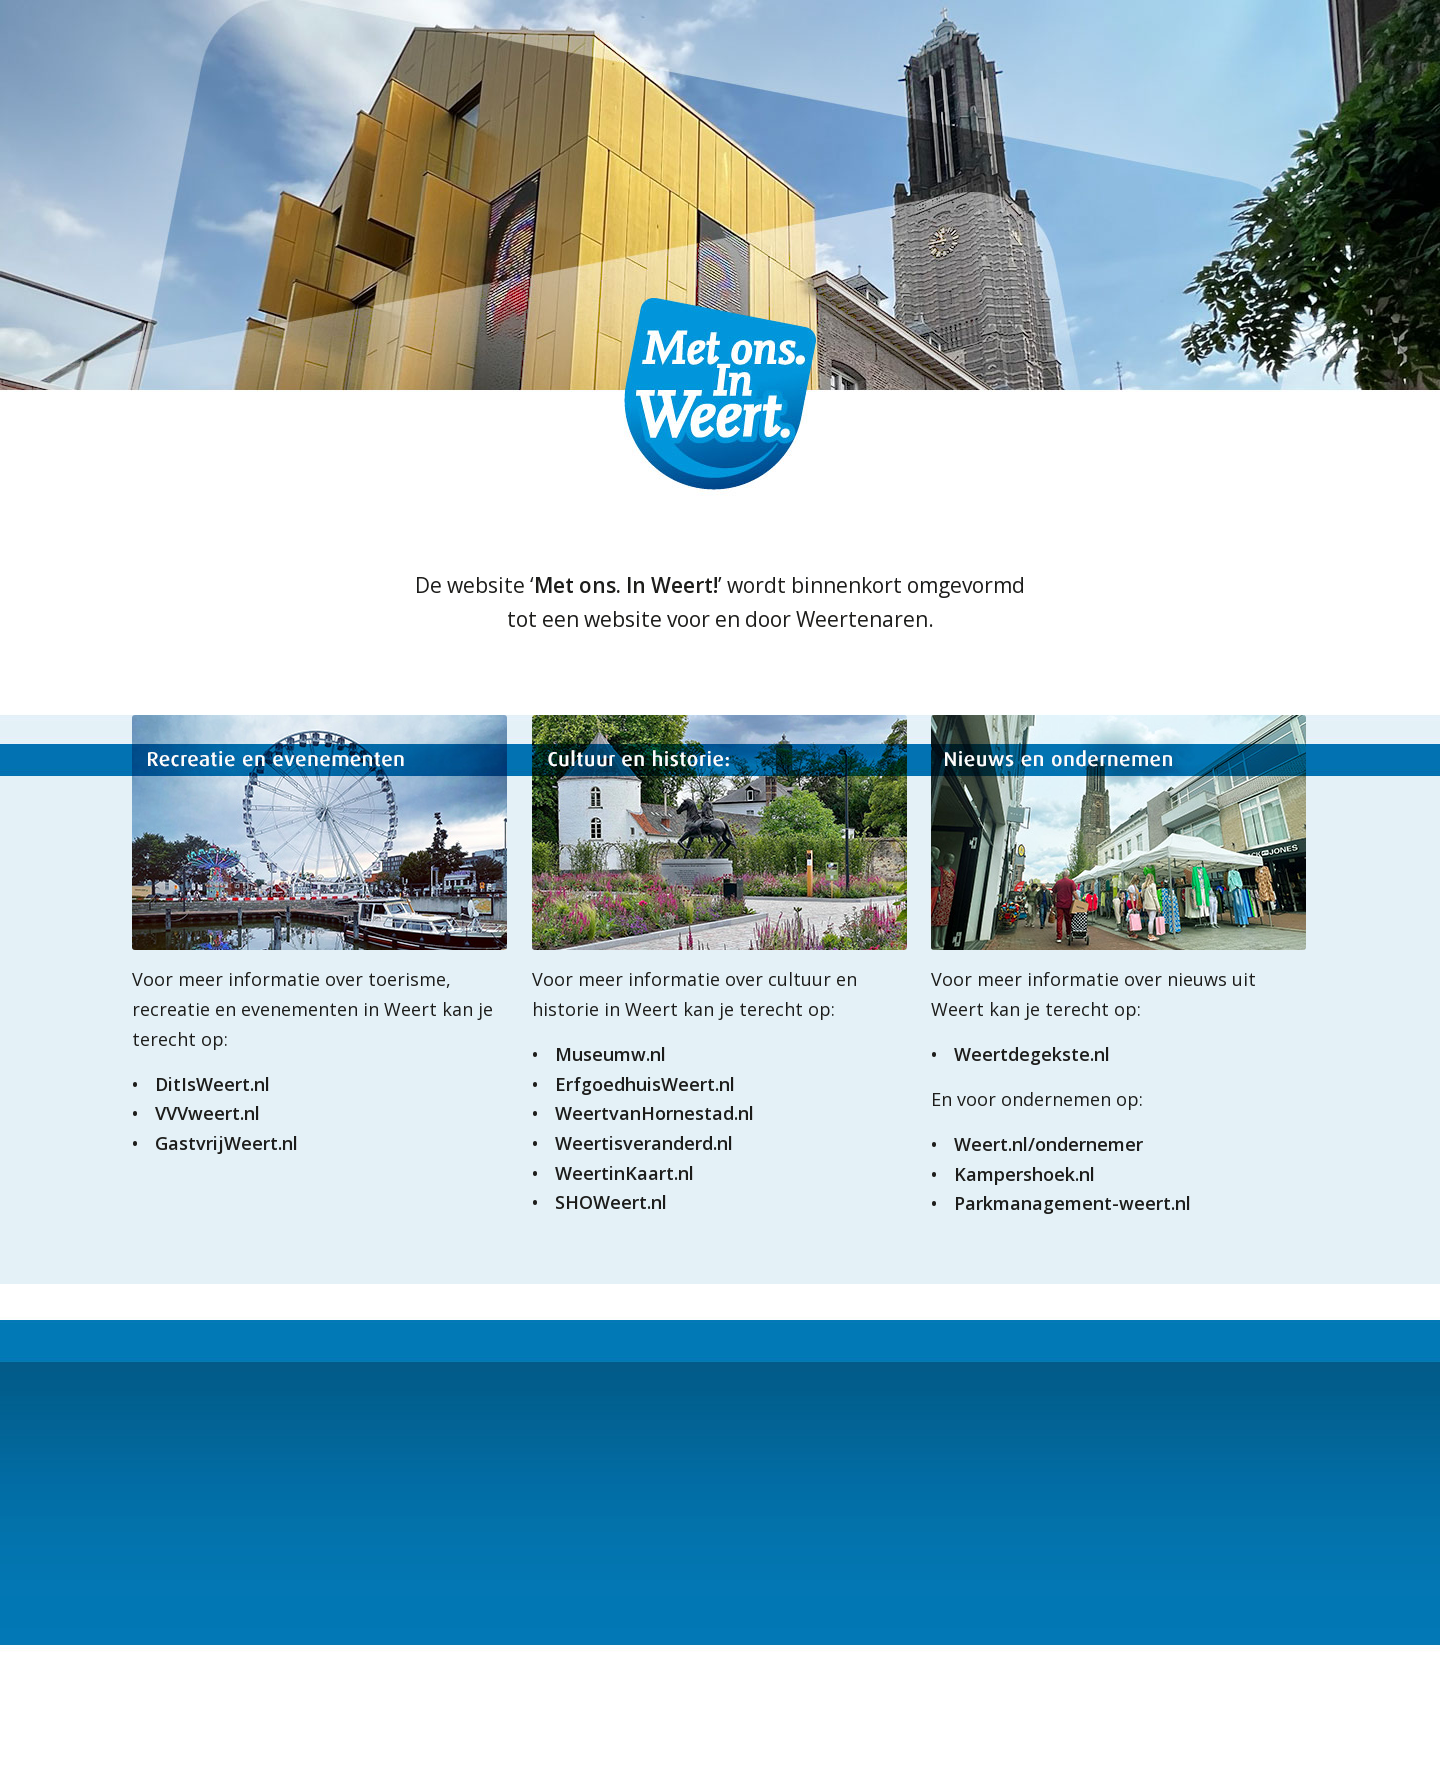 The width and height of the screenshot is (1440, 1784). What do you see at coordinates (644, 1143) in the screenshot?
I see `Weertisveranderd.nl` at bounding box center [644, 1143].